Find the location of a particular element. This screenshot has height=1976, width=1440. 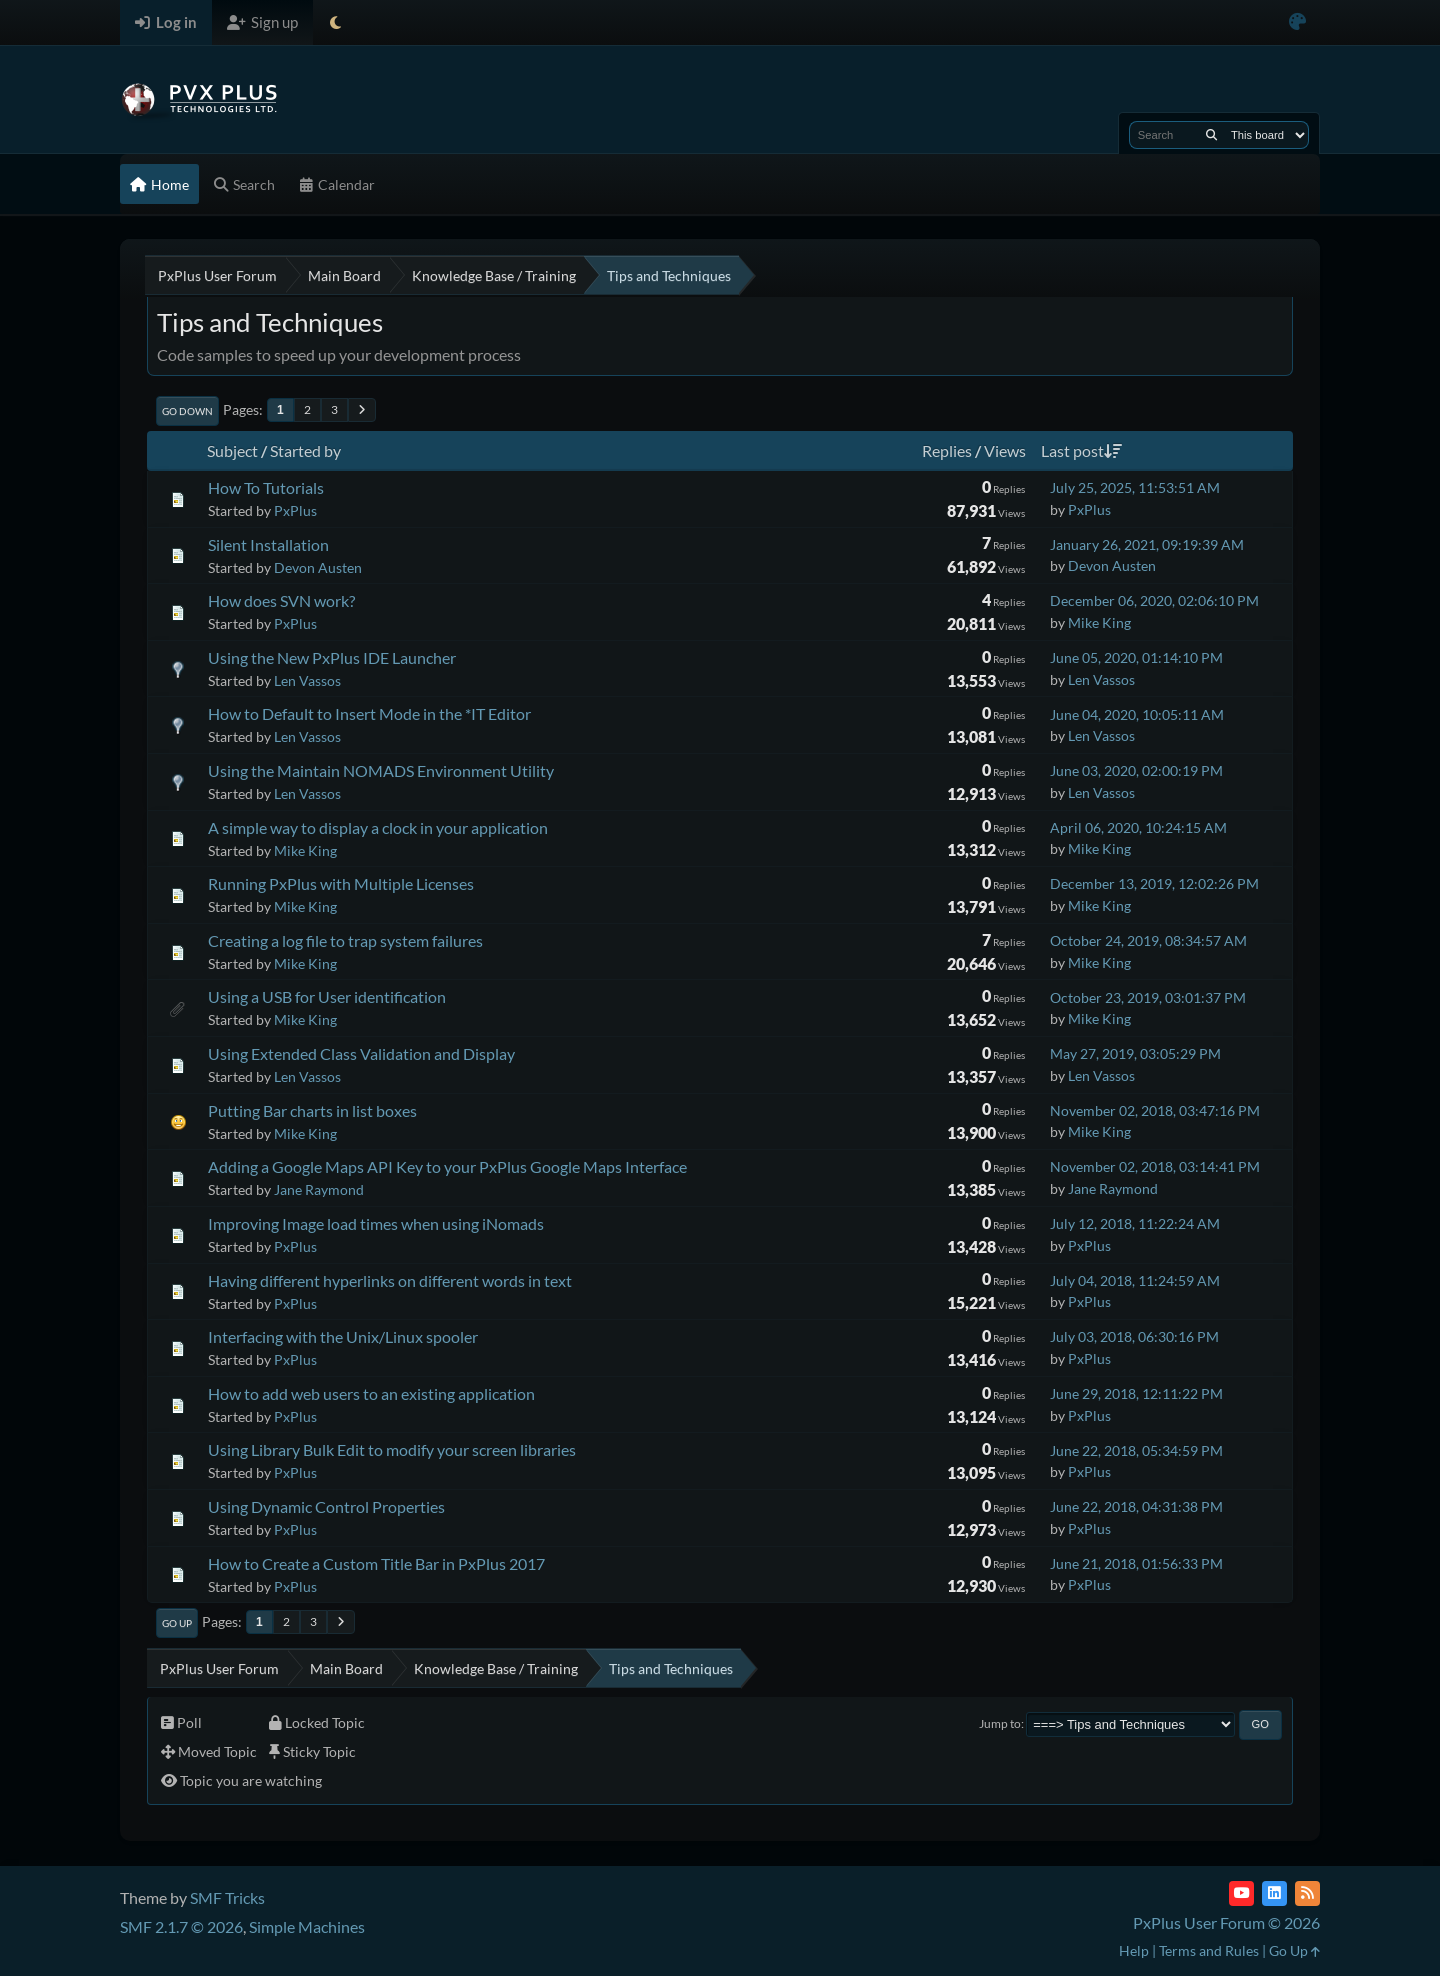

Putting Bar charts in list boxes is located at coordinates (312, 1110).